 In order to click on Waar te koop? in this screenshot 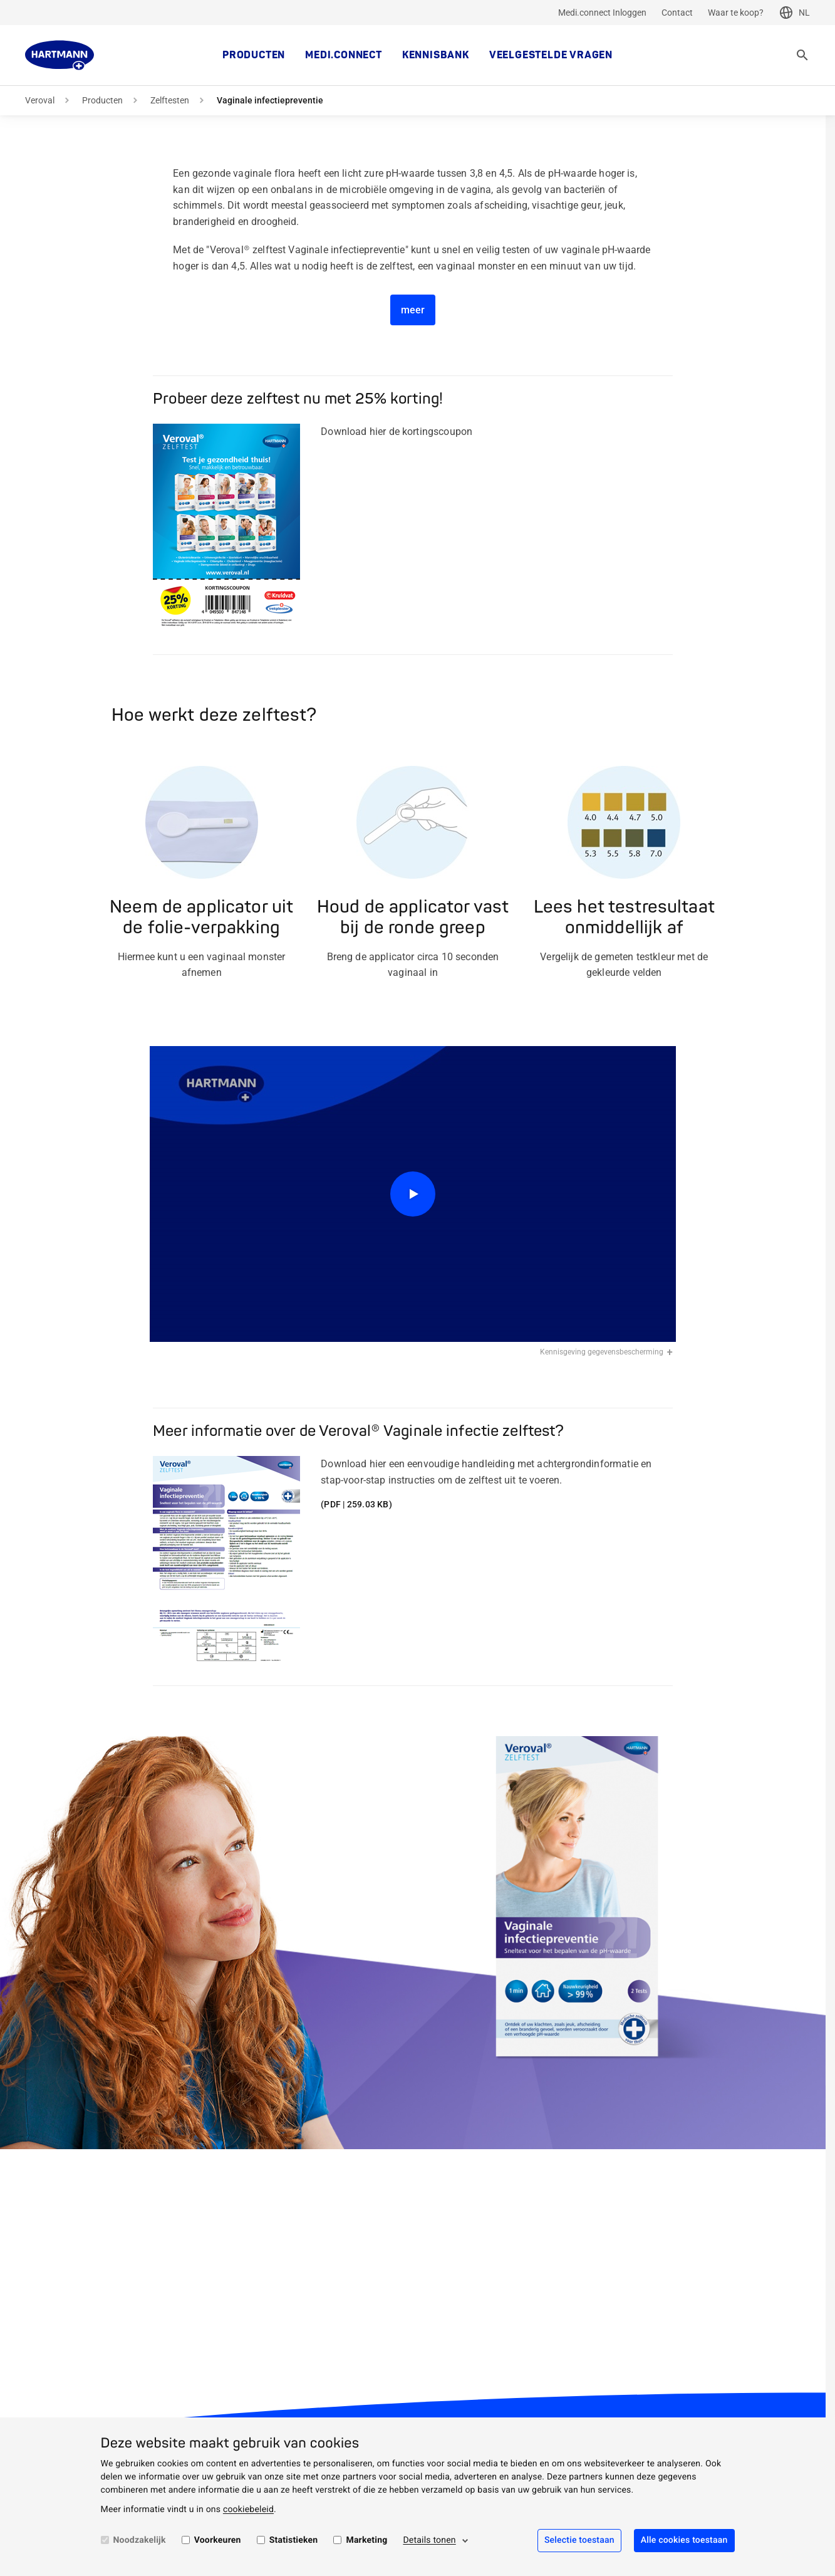, I will do `click(736, 13)`.